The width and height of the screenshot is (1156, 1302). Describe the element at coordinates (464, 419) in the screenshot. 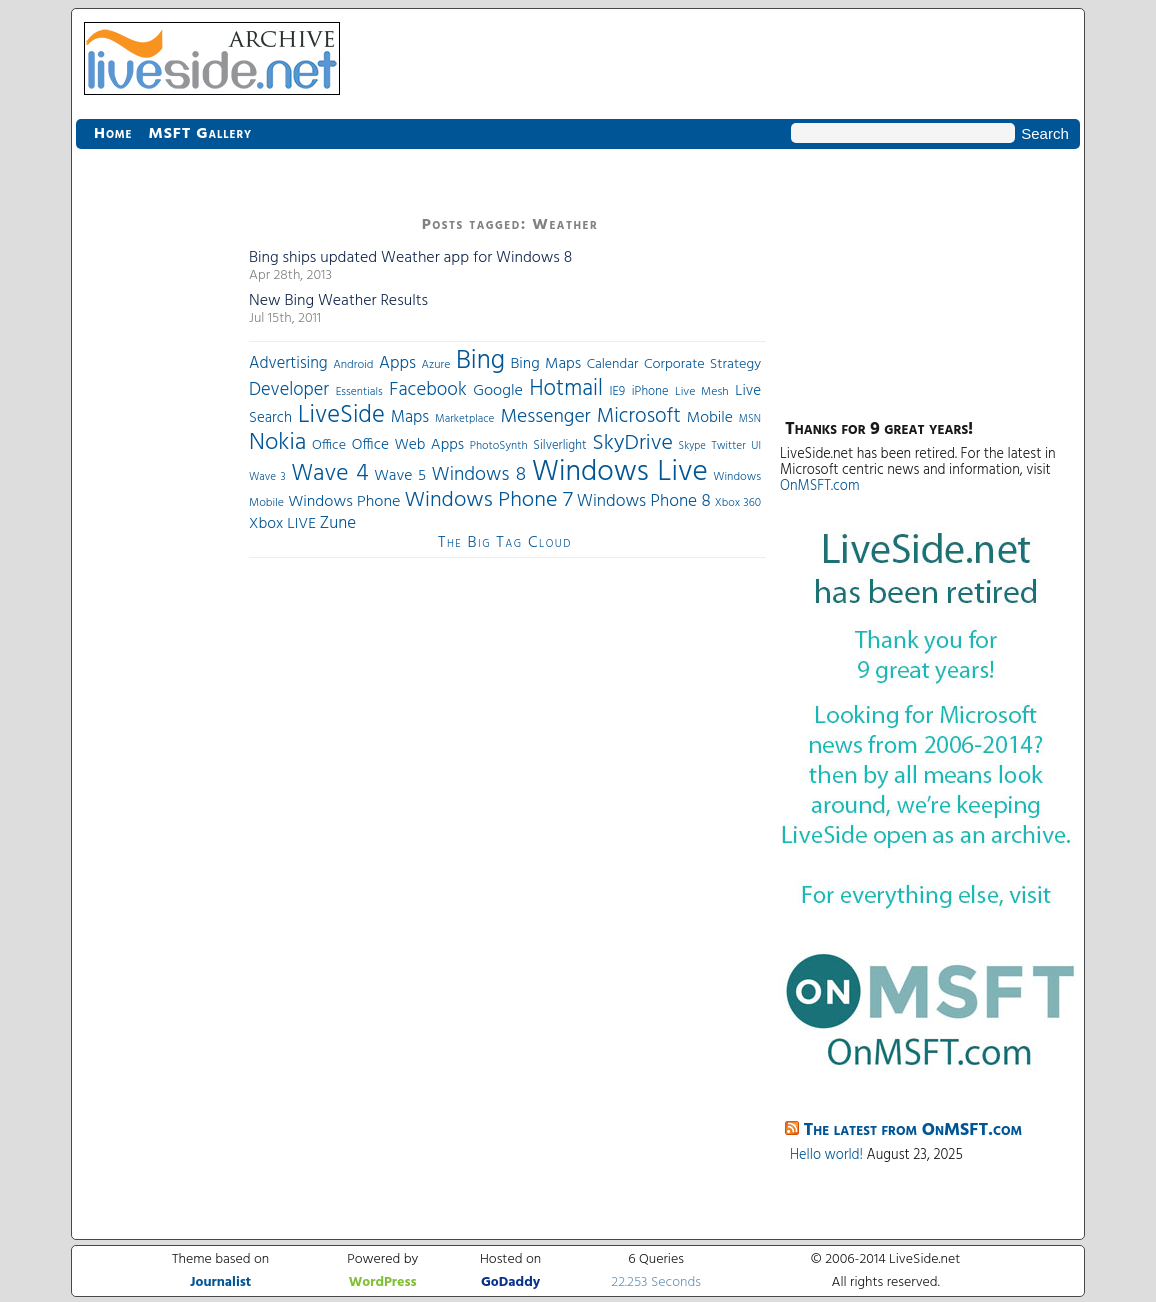

I see `Marketplace [Marketplace (30 items)]` at that location.